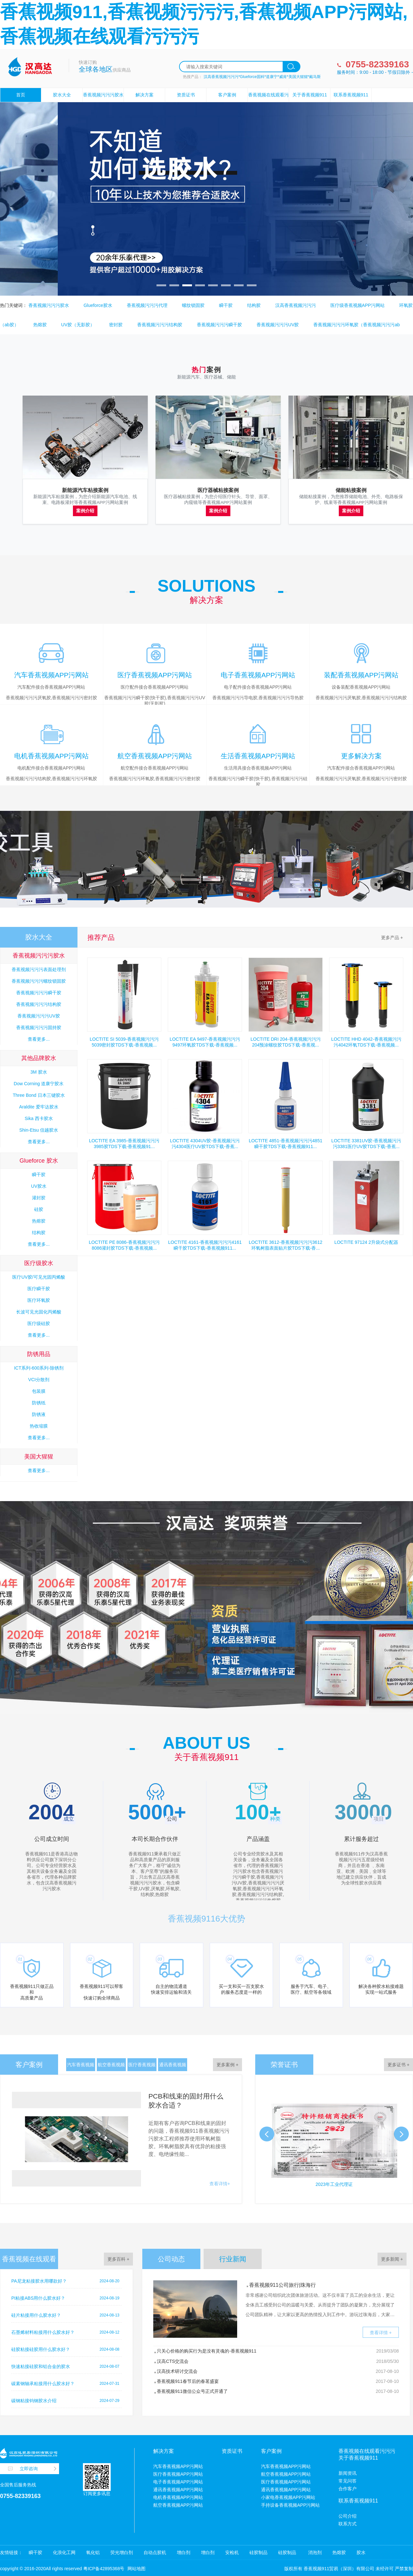  Describe the element at coordinates (147, 305) in the screenshot. I see `香蕉视频污污污代理` at that location.